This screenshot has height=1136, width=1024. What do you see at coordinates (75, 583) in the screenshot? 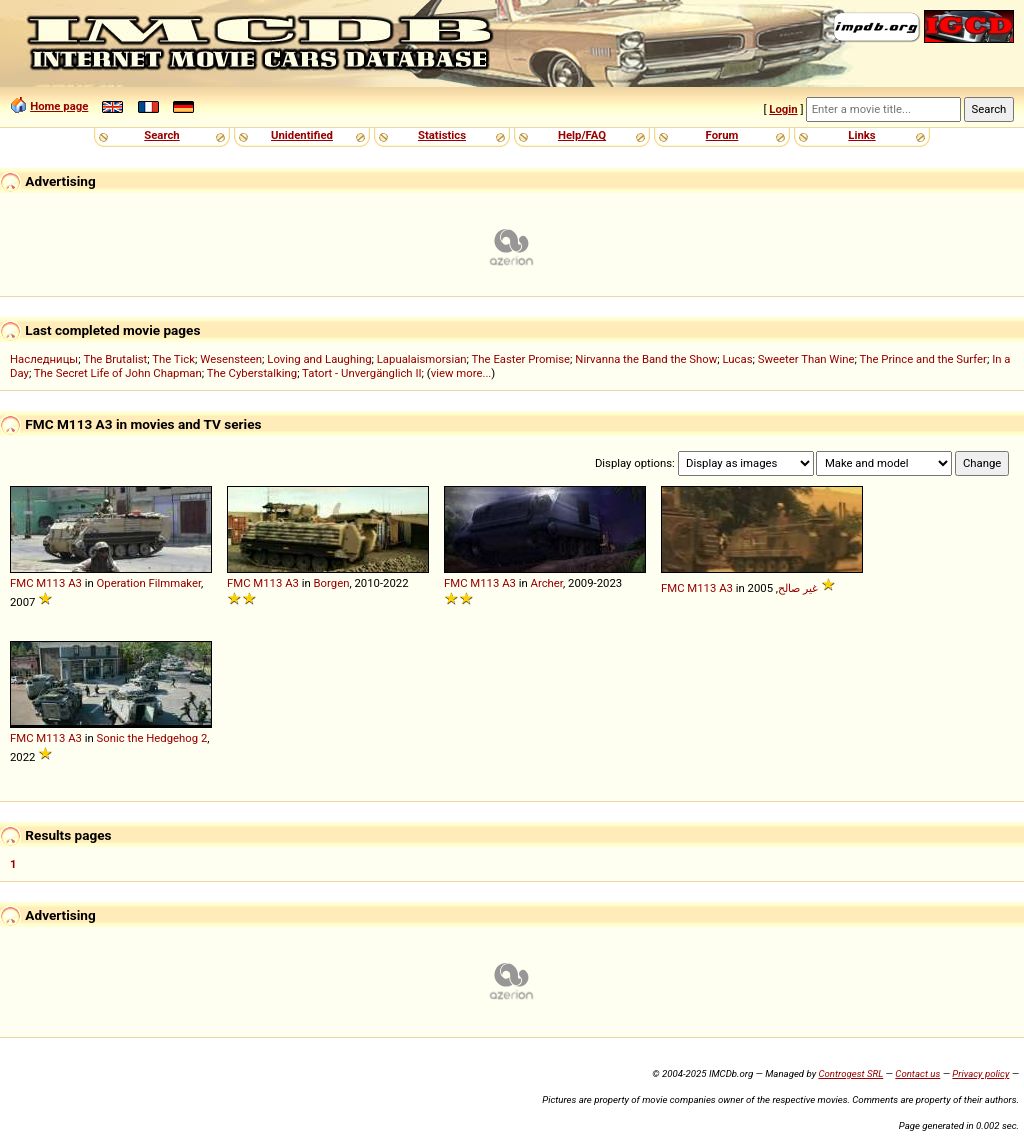
I see `A3` at bounding box center [75, 583].